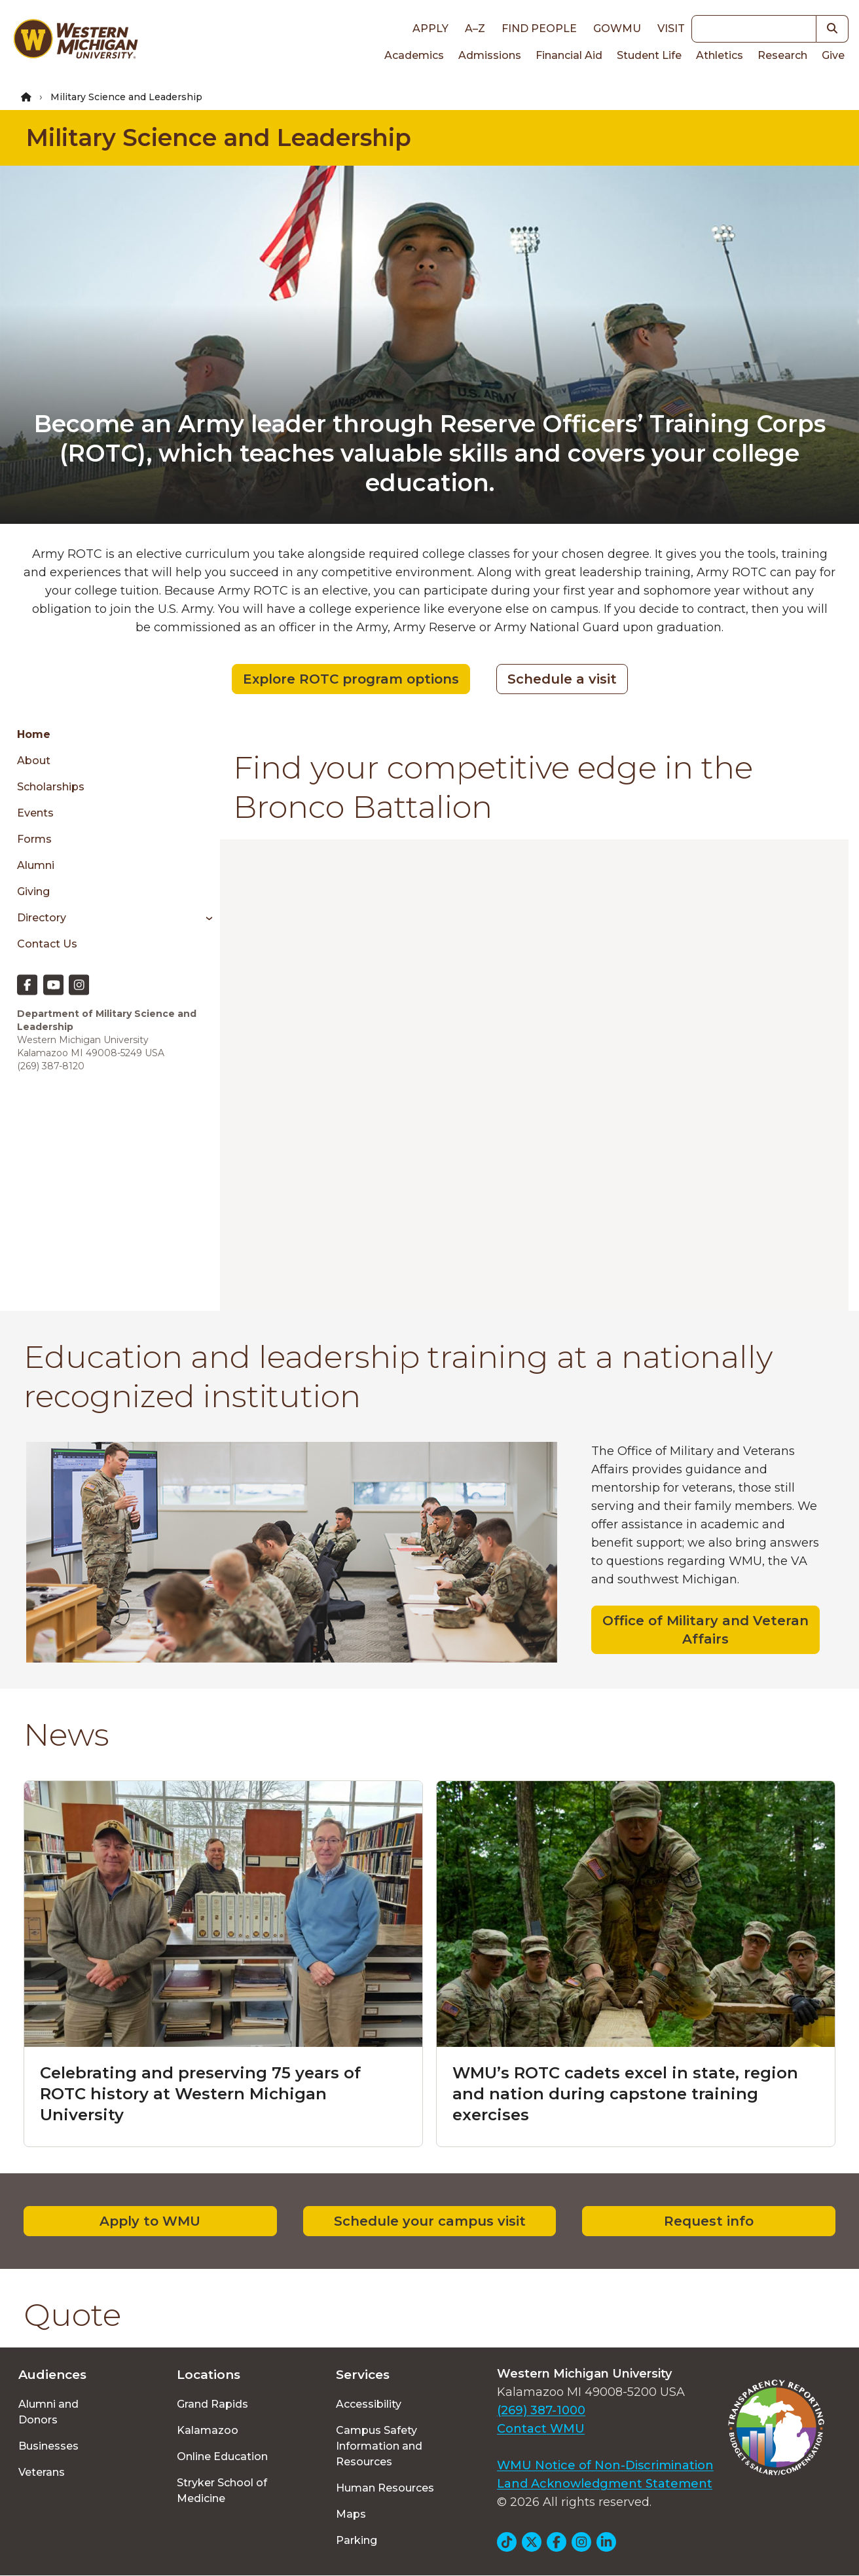  Describe the element at coordinates (351, 2514) in the screenshot. I see `Maps` at that location.